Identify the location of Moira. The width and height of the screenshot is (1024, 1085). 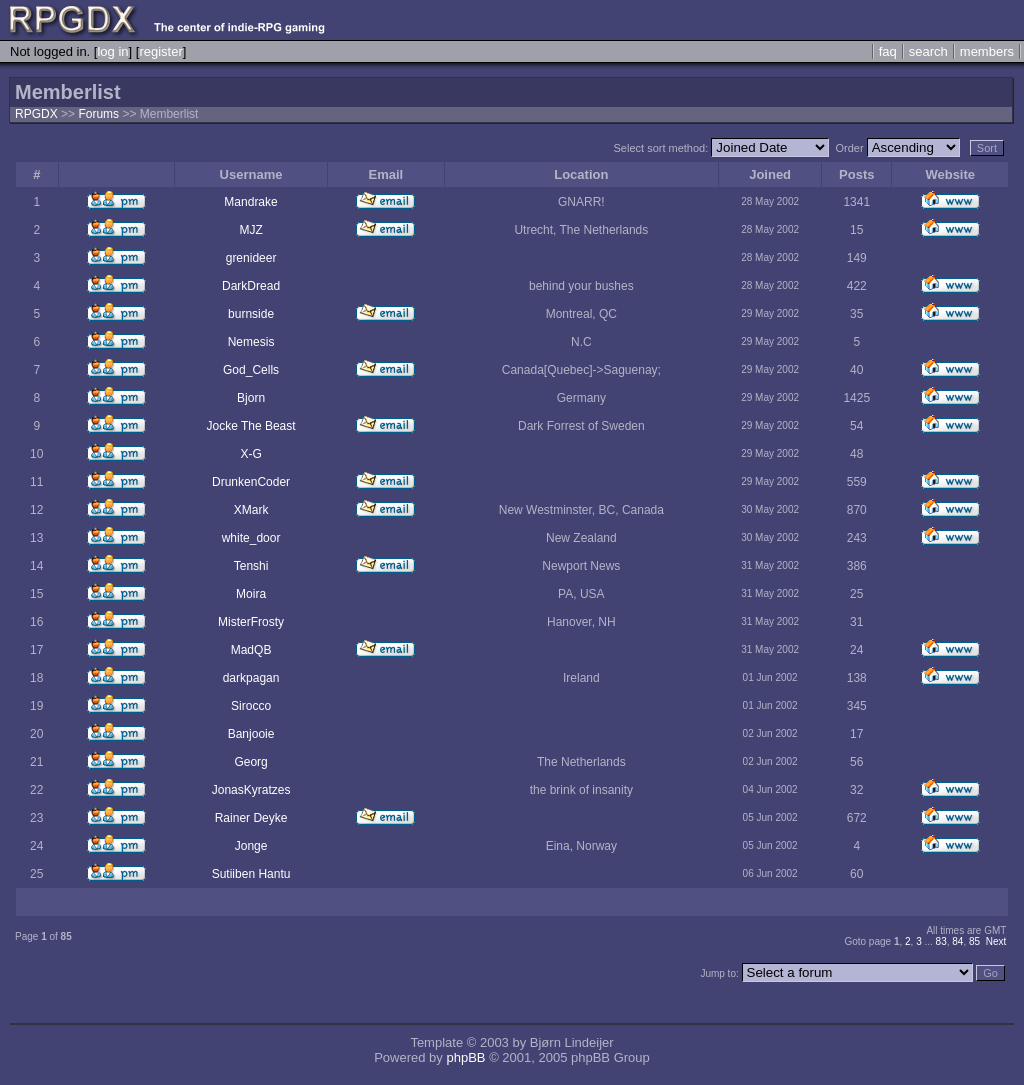
(251, 594).